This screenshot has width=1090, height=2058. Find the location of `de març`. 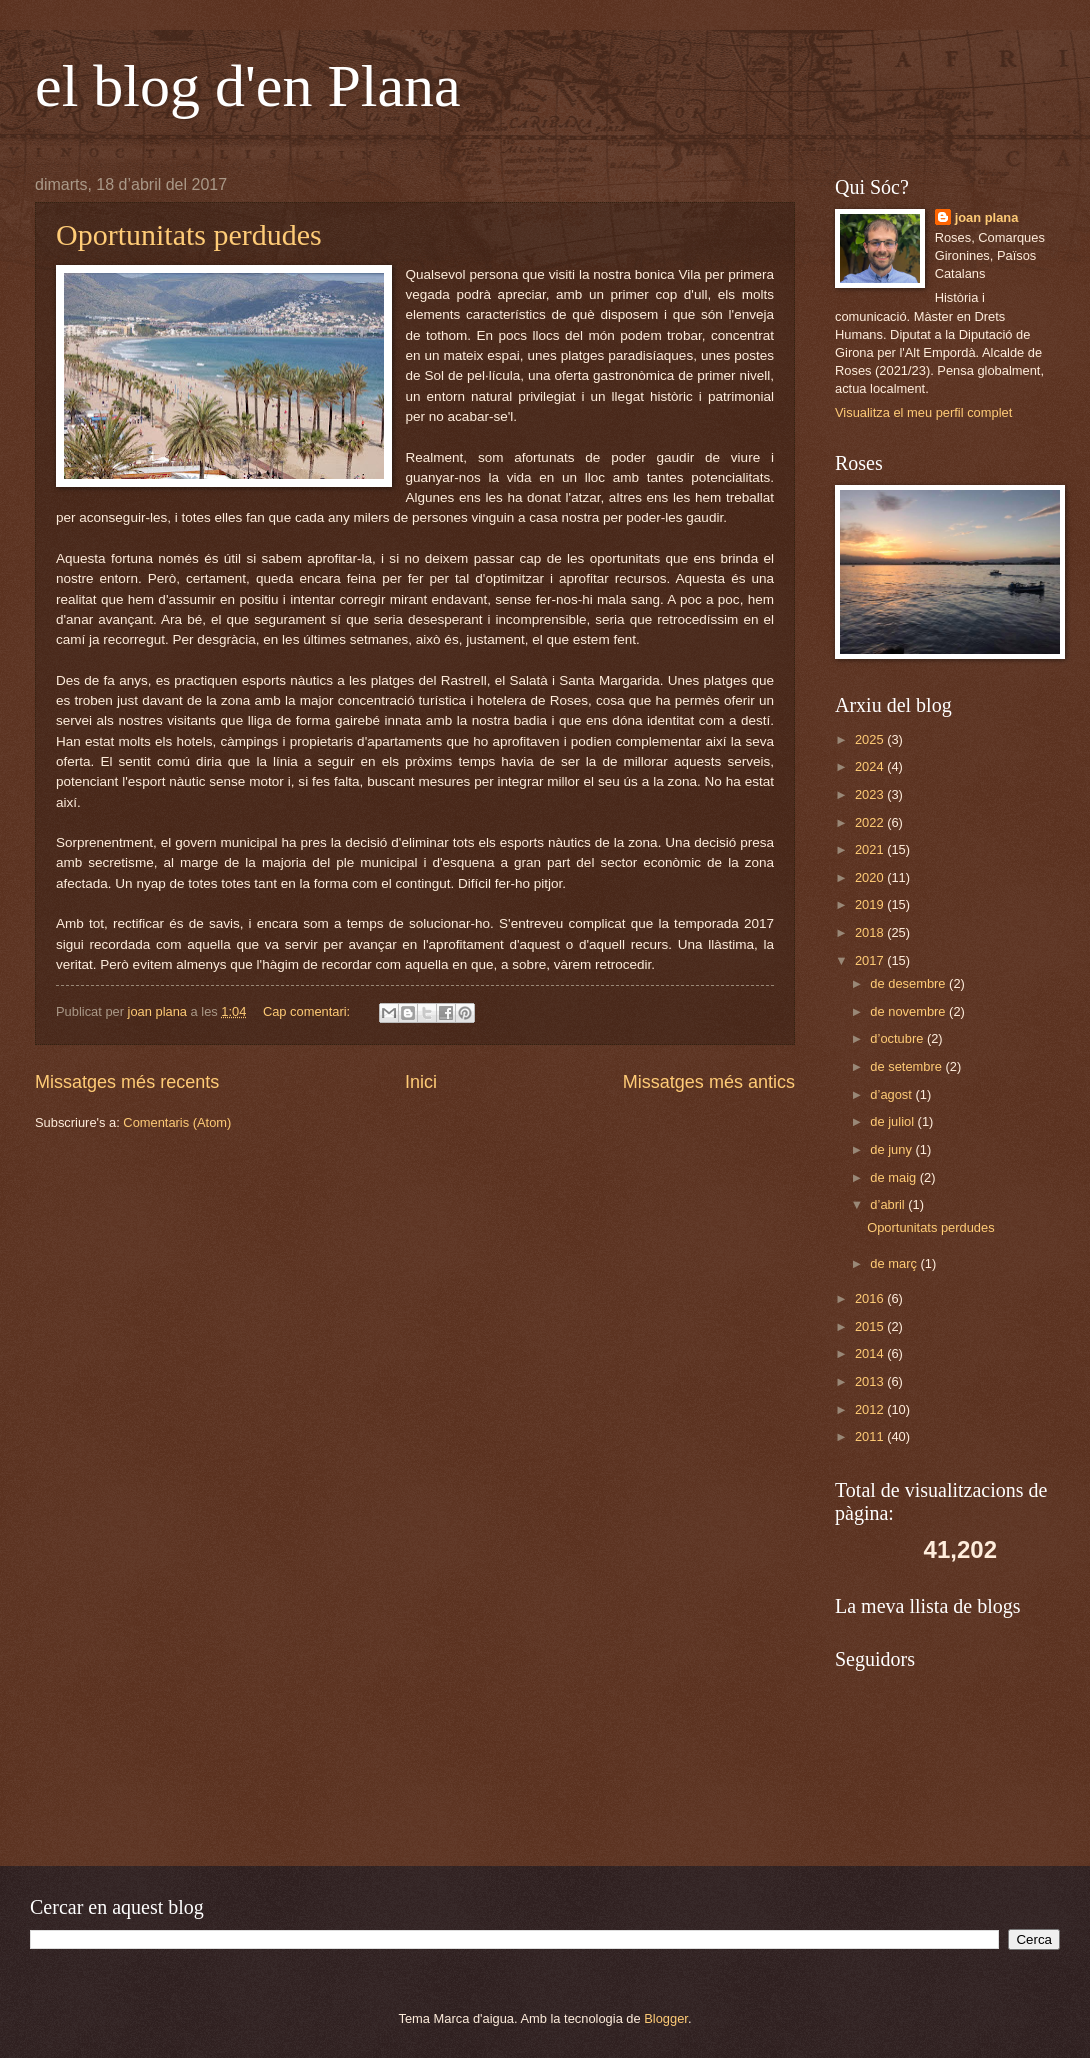

de març is located at coordinates (895, 1263).